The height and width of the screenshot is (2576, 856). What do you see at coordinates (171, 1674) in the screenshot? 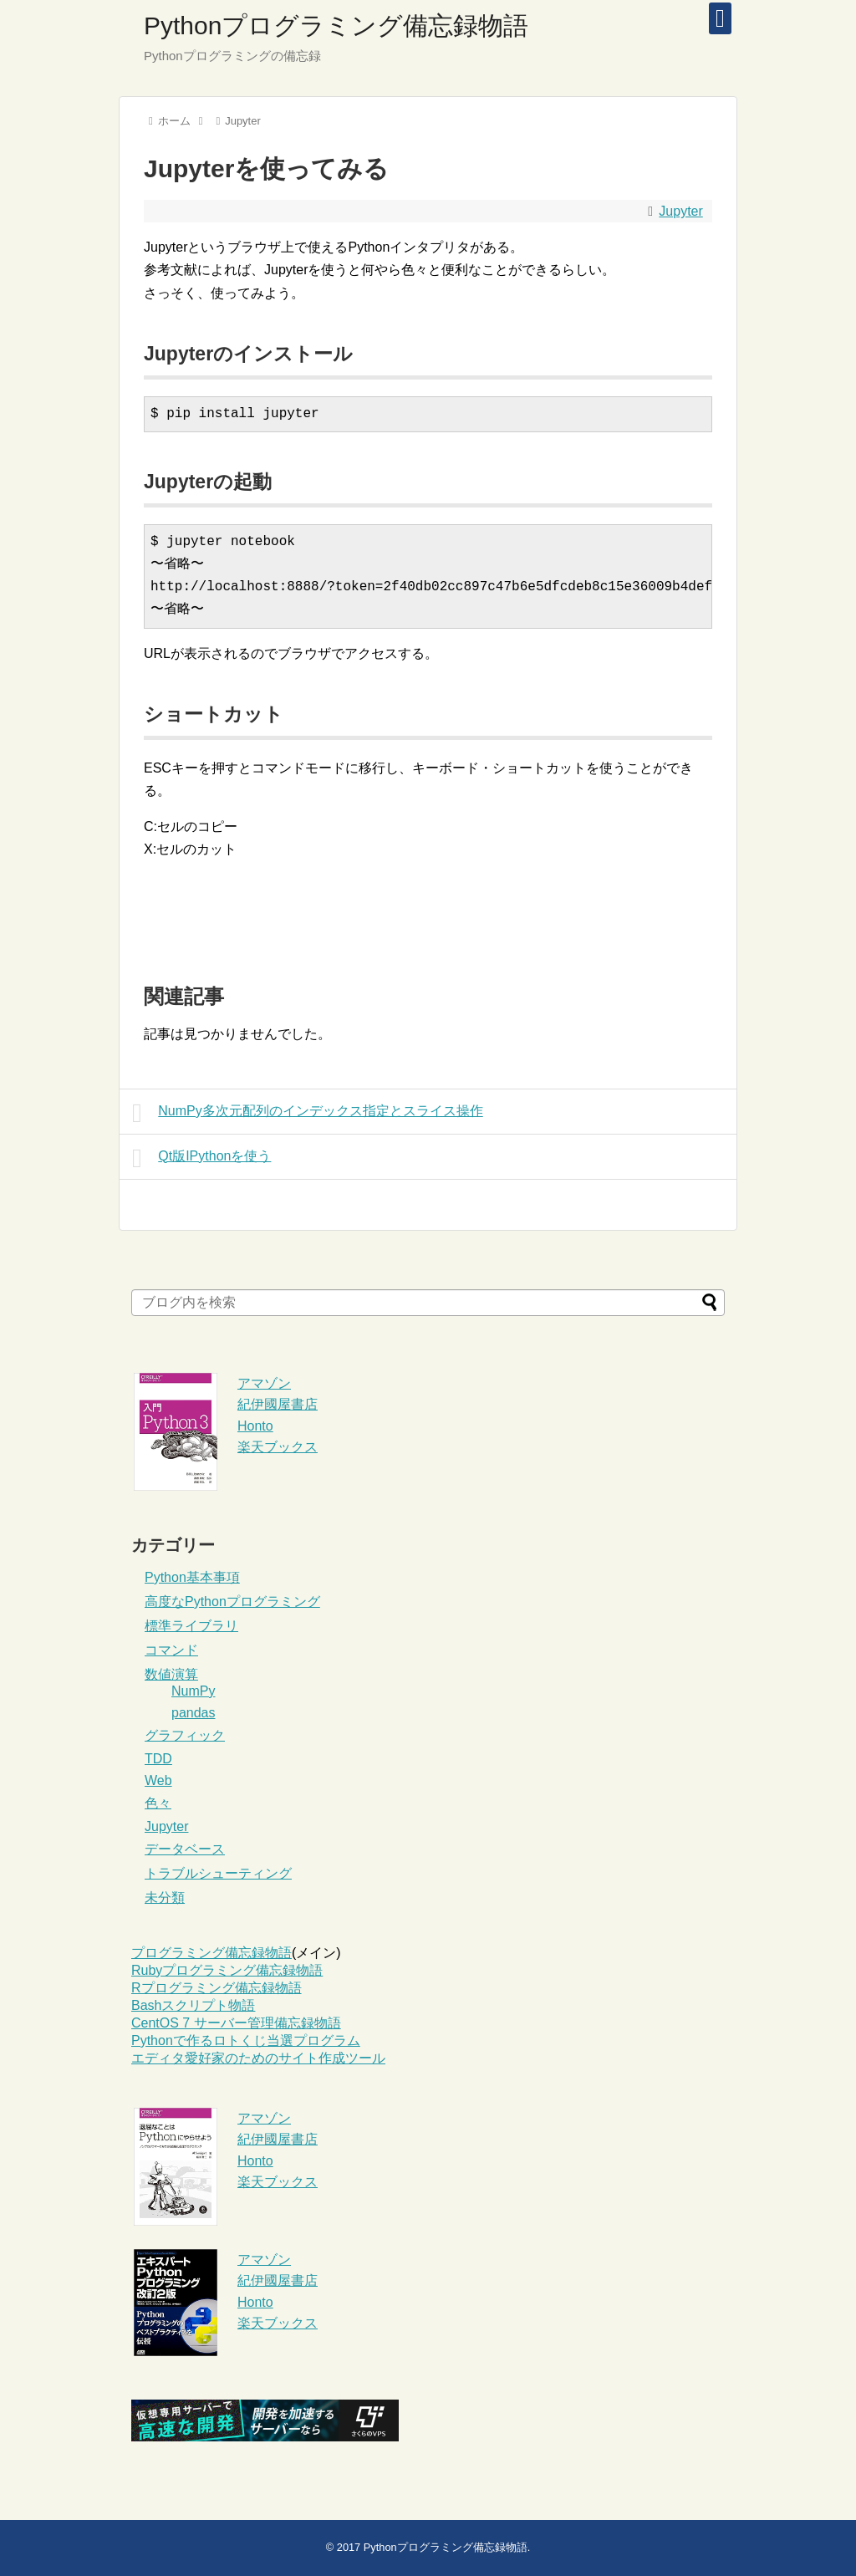
I see `数値演算` at bounding box center [171, 1674].